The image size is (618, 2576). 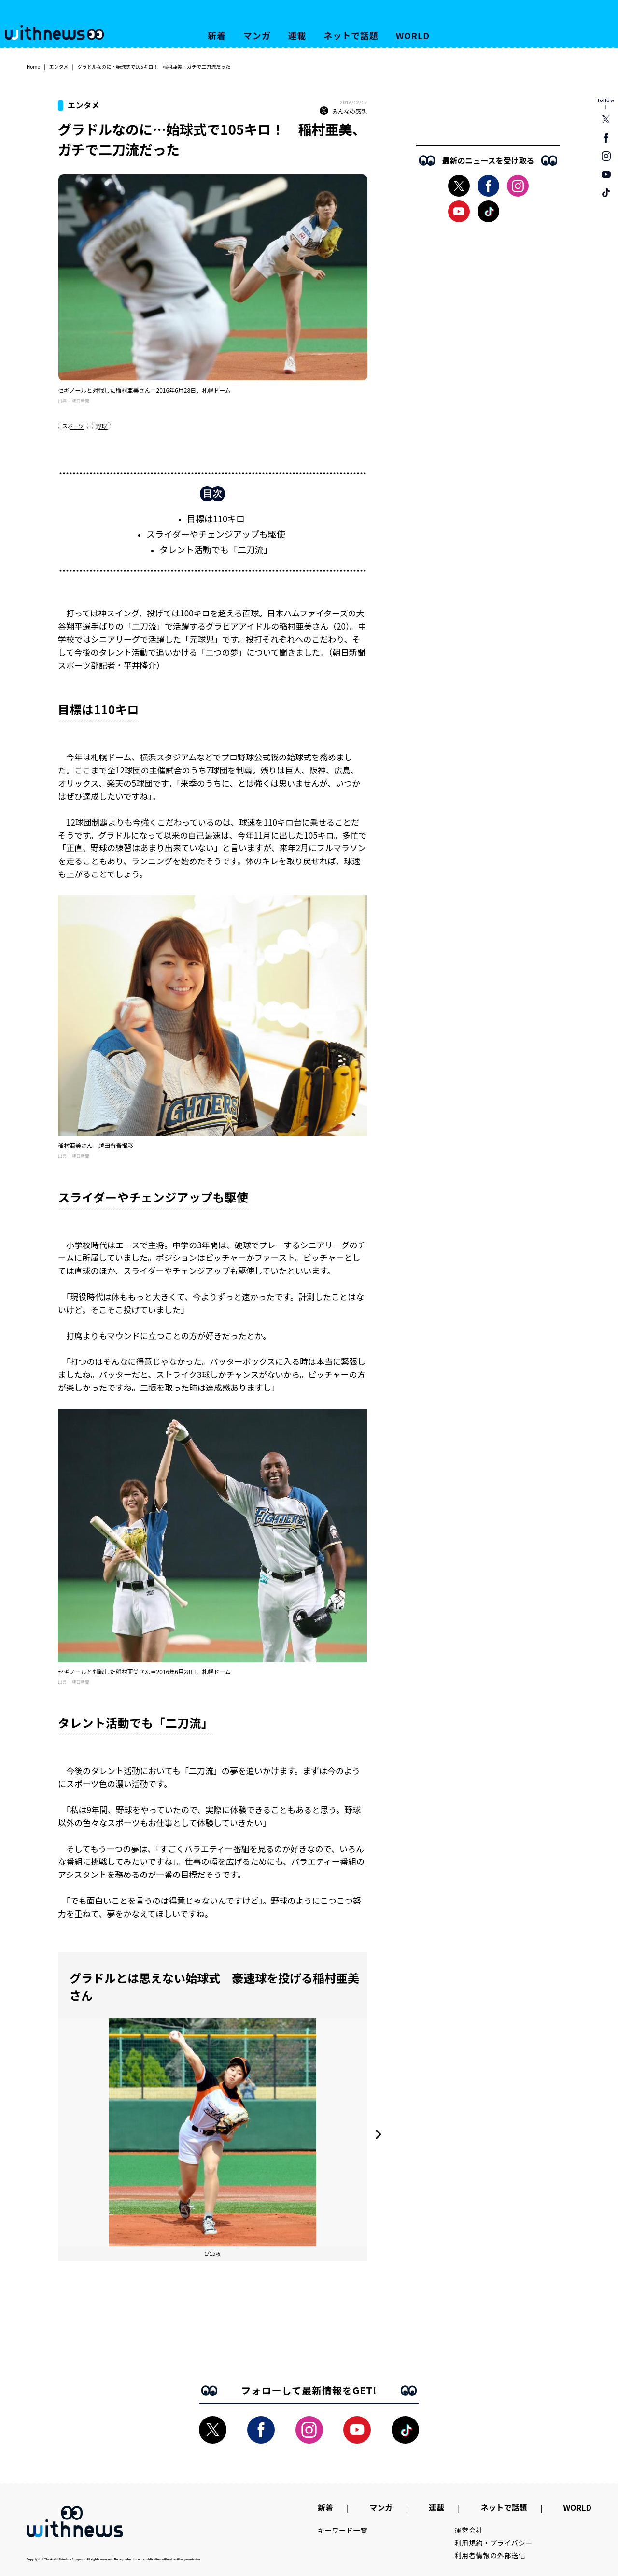 I want to click on エンタメ, so click(x=59, y=66).